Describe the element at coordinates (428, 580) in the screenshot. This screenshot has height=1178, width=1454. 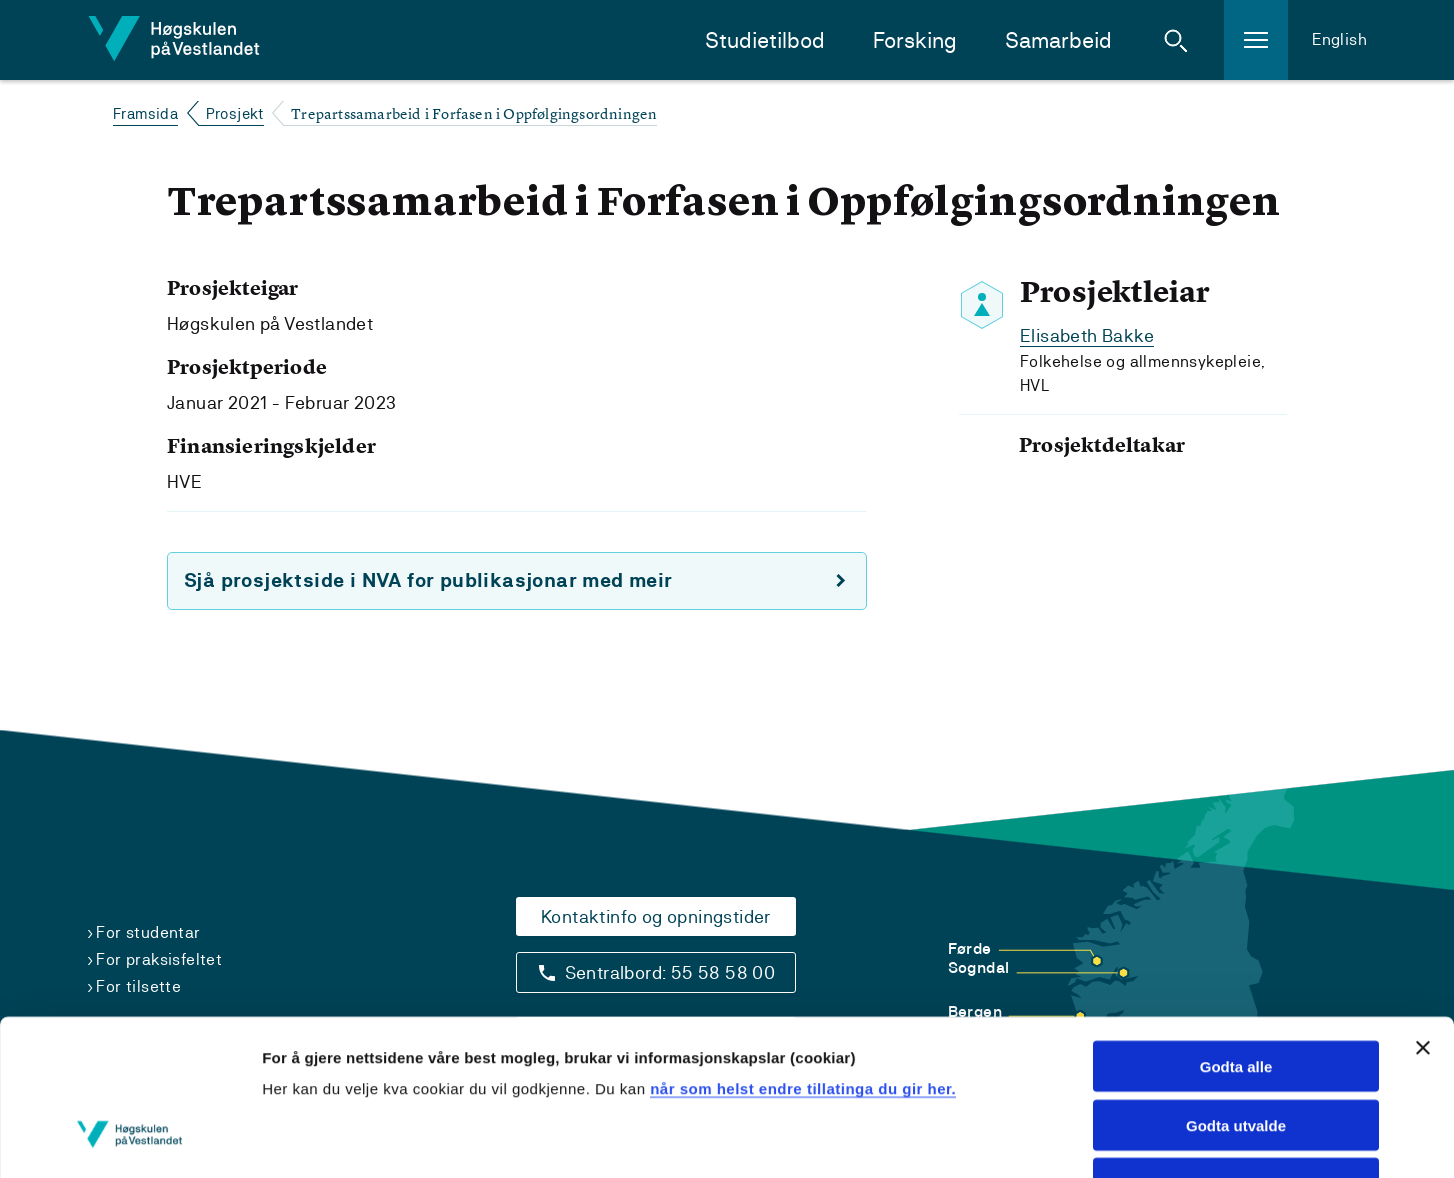
I see `Sjå prosjektside i NVA for publikasjonar med meir` at that location.